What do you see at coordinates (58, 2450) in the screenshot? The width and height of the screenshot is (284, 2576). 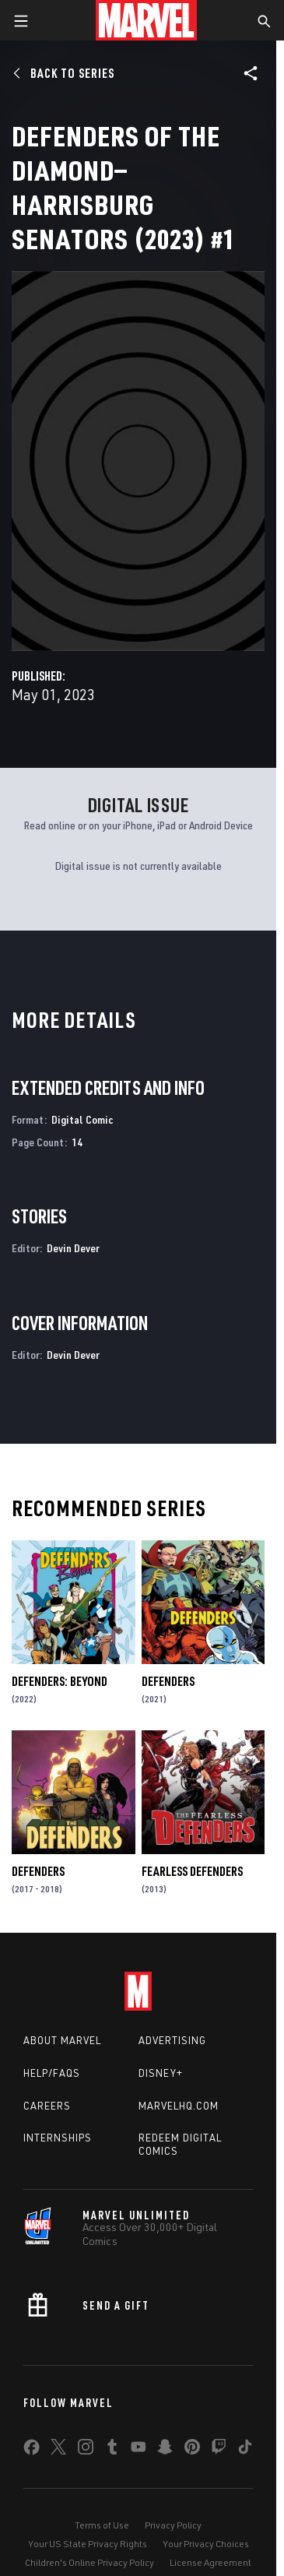 I see `[share on Twitter]` at bounding box center [58, 2450].